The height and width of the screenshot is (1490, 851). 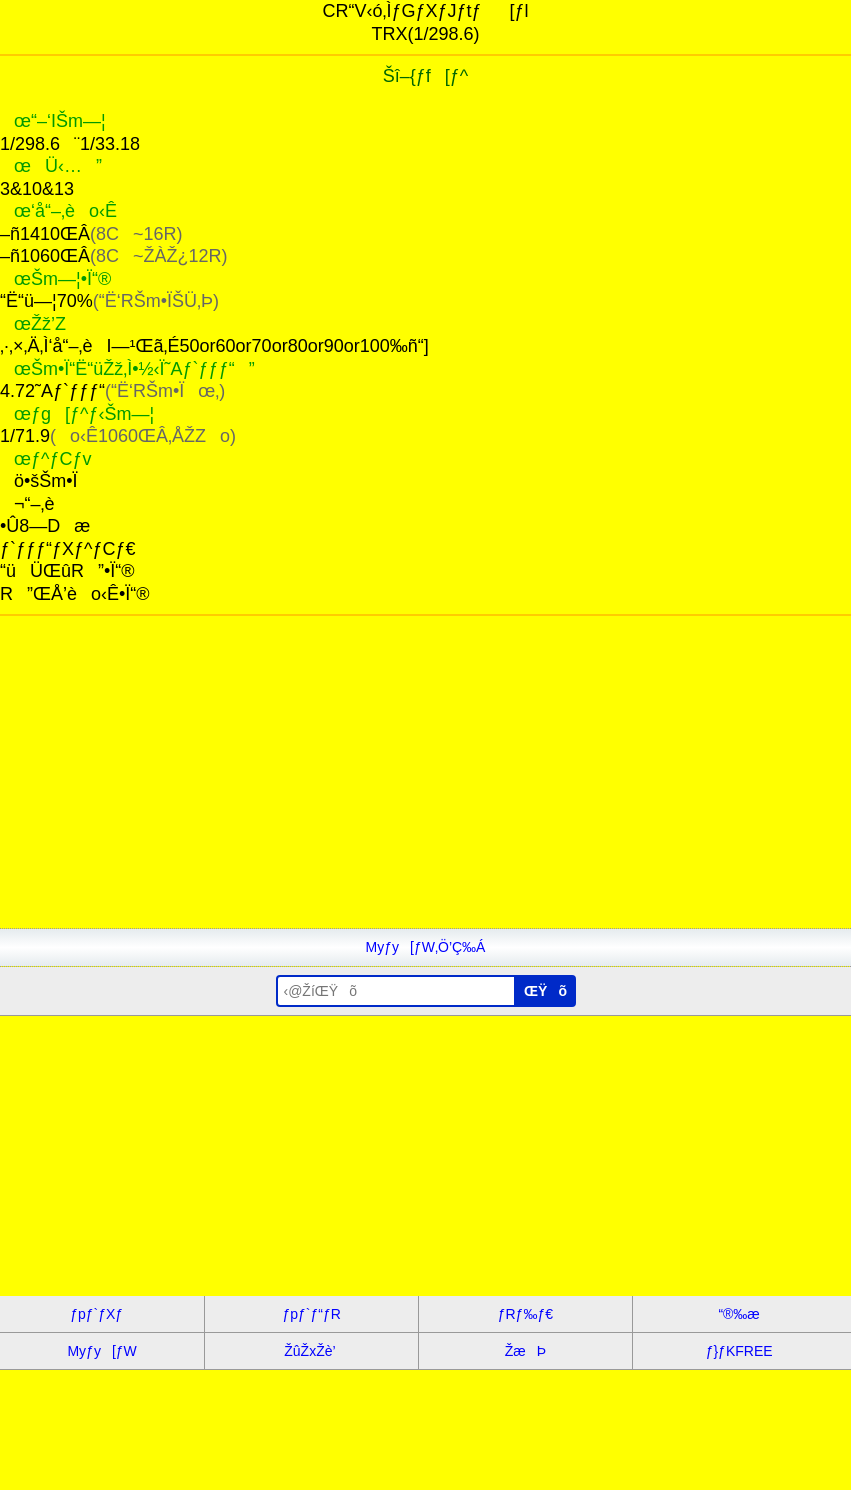 What do you see at coordinates (738, 1314) in the screenshot?
I see `“®‰æ` at bounding box center [738, 1314].